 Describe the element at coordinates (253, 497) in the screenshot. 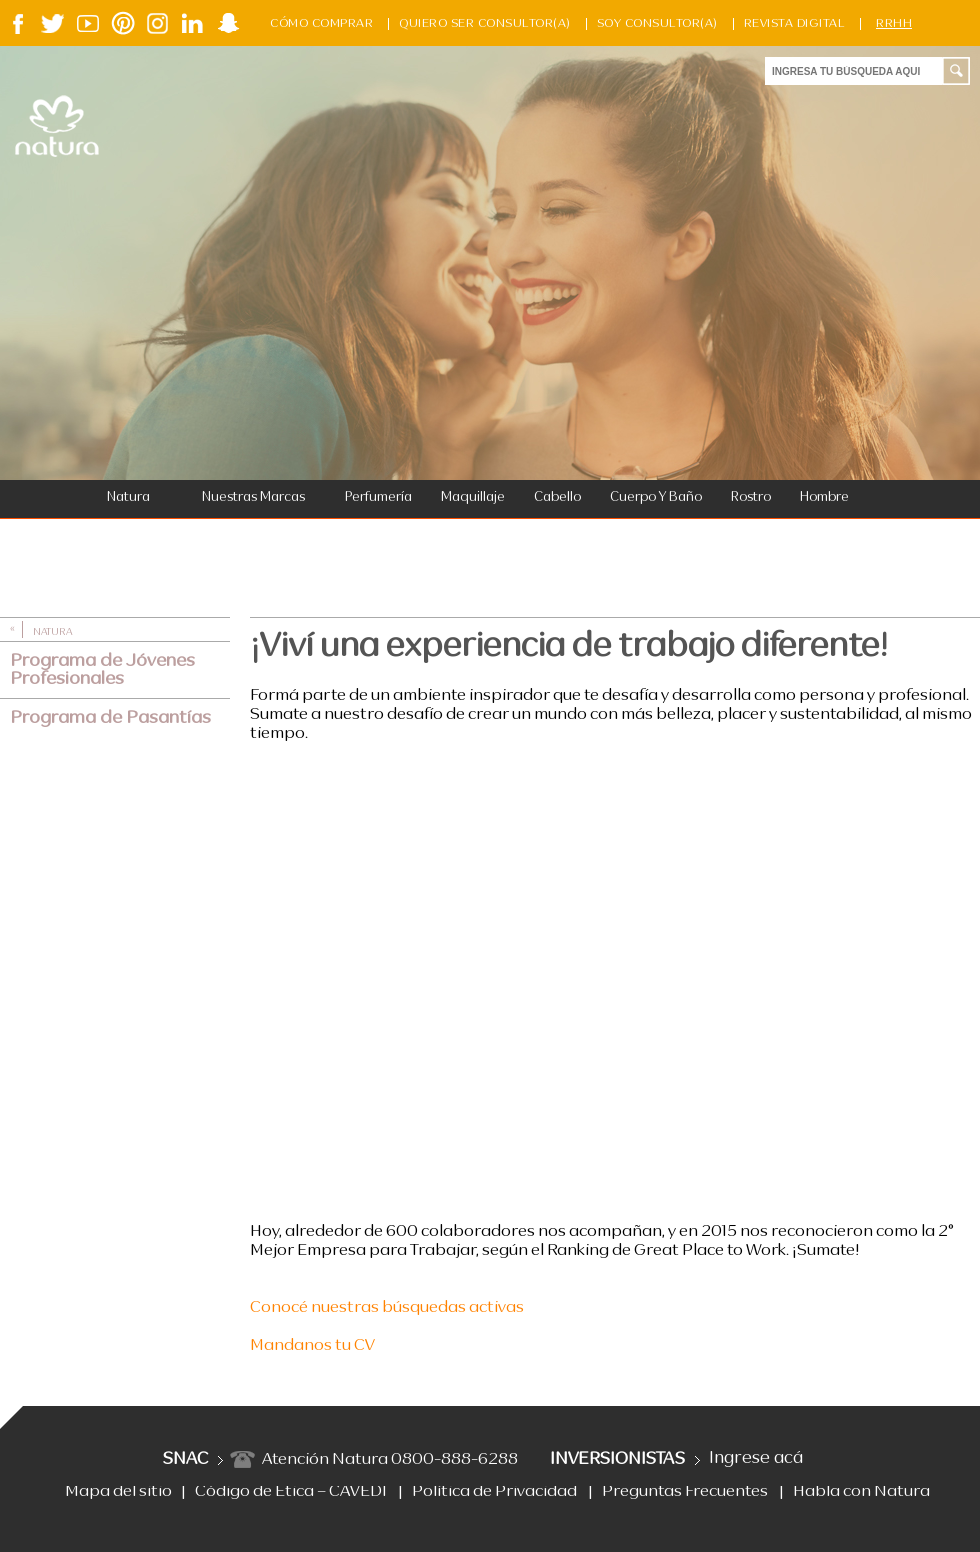

I see `Nuestras Marcas` at that location.